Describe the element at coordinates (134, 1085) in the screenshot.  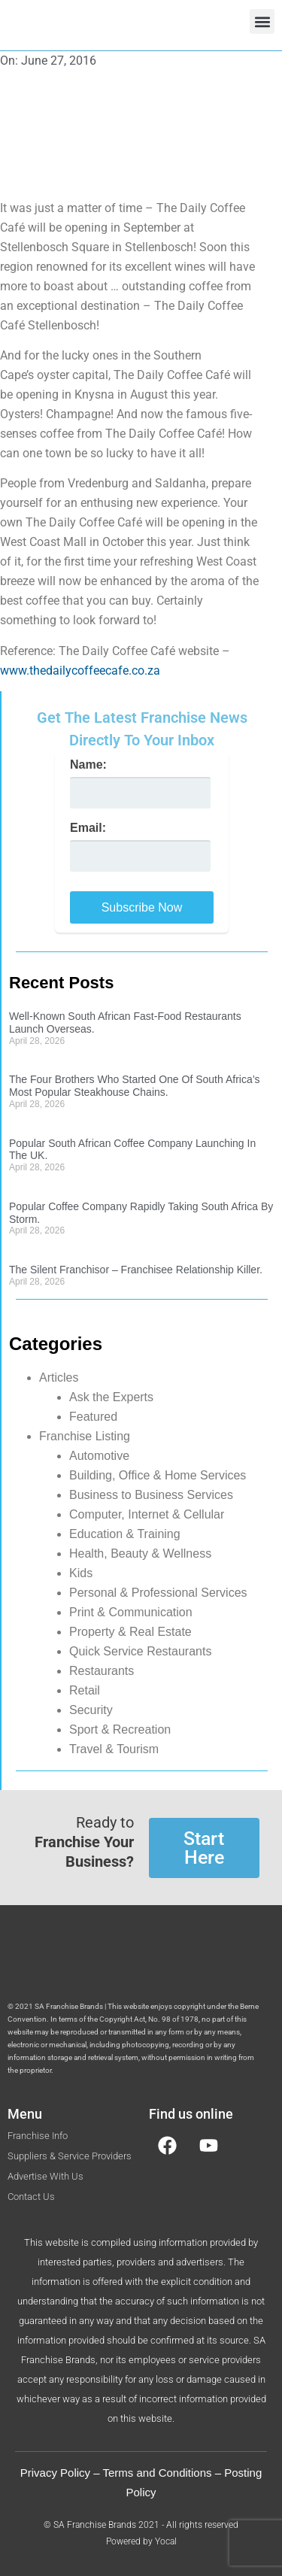
I see `The Four Brothers Who Started One Of South Africa’s Most Popular Steakhouse Chains.` at that location.